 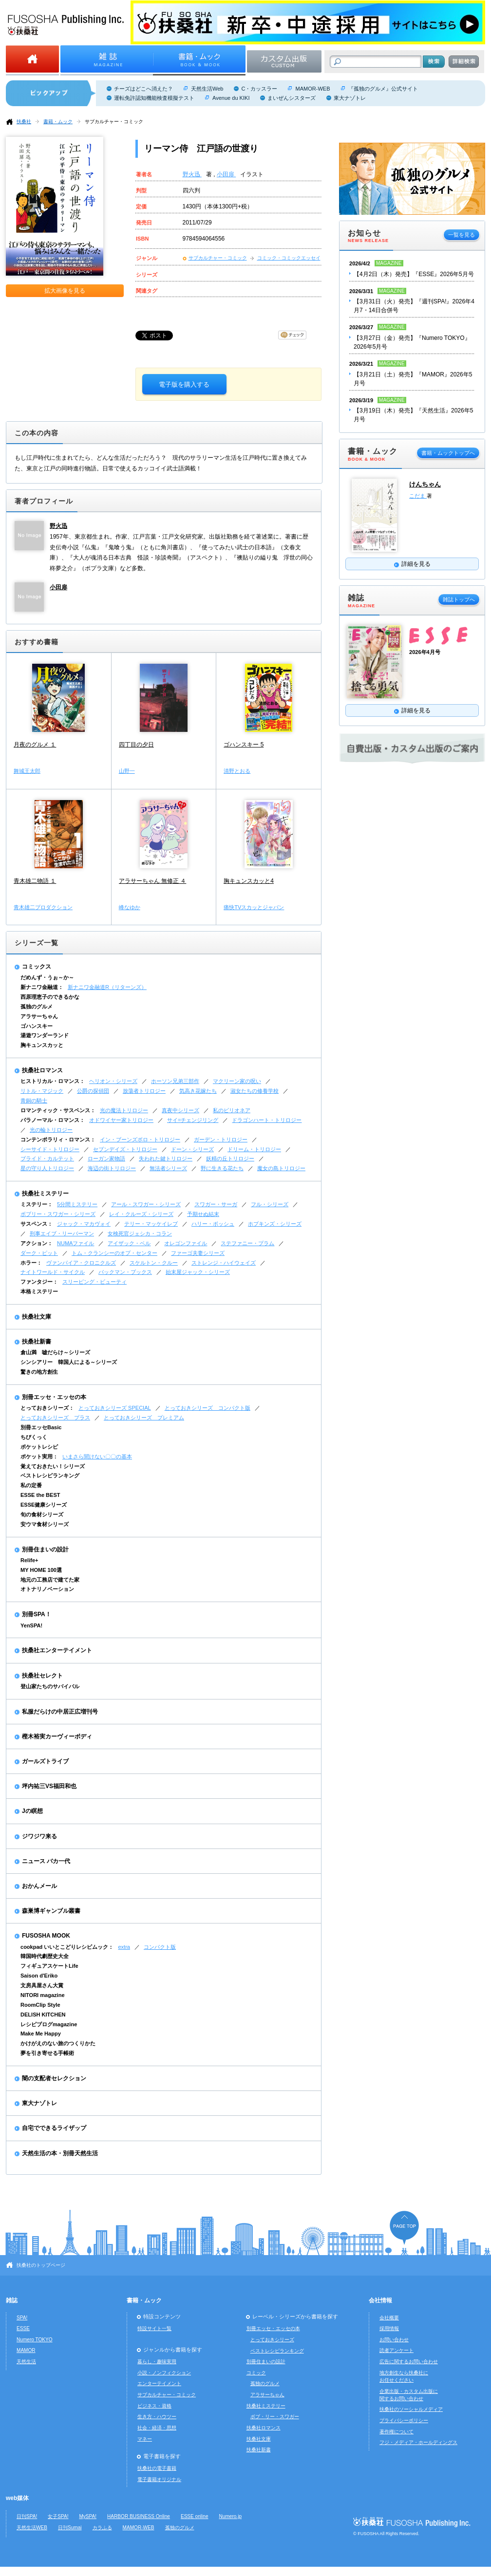 I want to click on サスペンス：, so click(x=36, y=1224).